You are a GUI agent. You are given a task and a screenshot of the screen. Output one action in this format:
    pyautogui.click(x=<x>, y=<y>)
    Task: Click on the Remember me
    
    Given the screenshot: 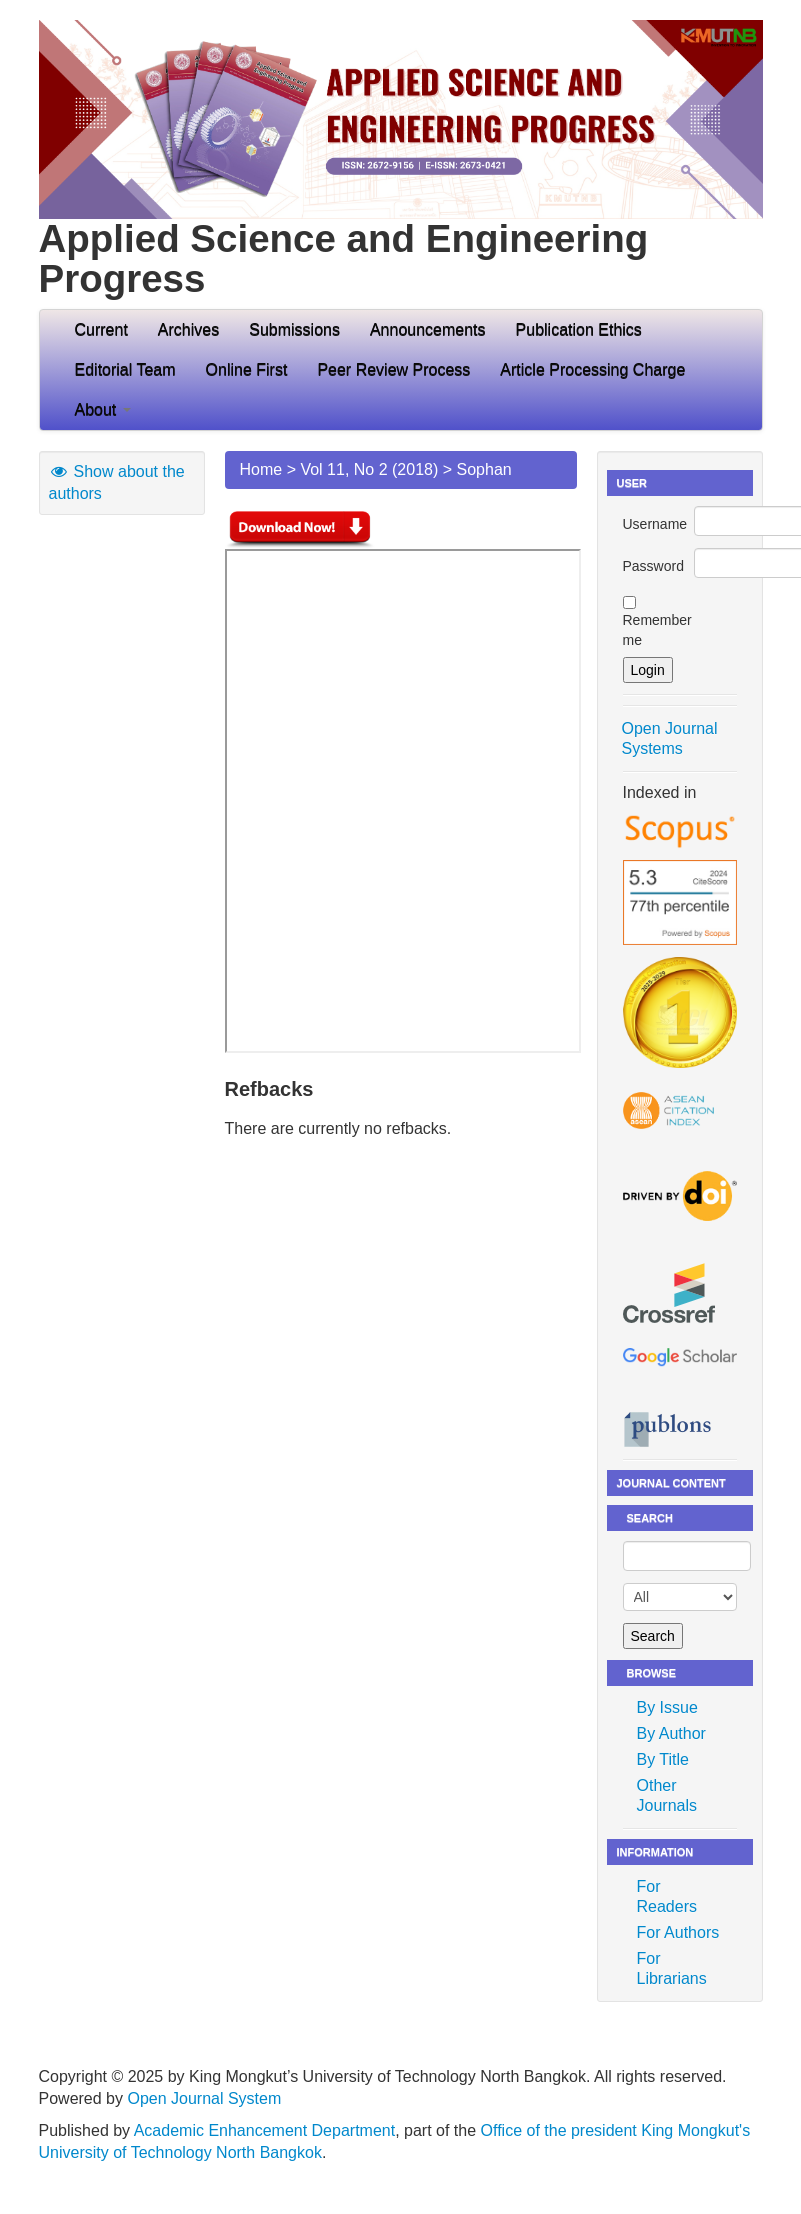 What is the action you would take?
    pyautogui.click(x=657, y=630)
    